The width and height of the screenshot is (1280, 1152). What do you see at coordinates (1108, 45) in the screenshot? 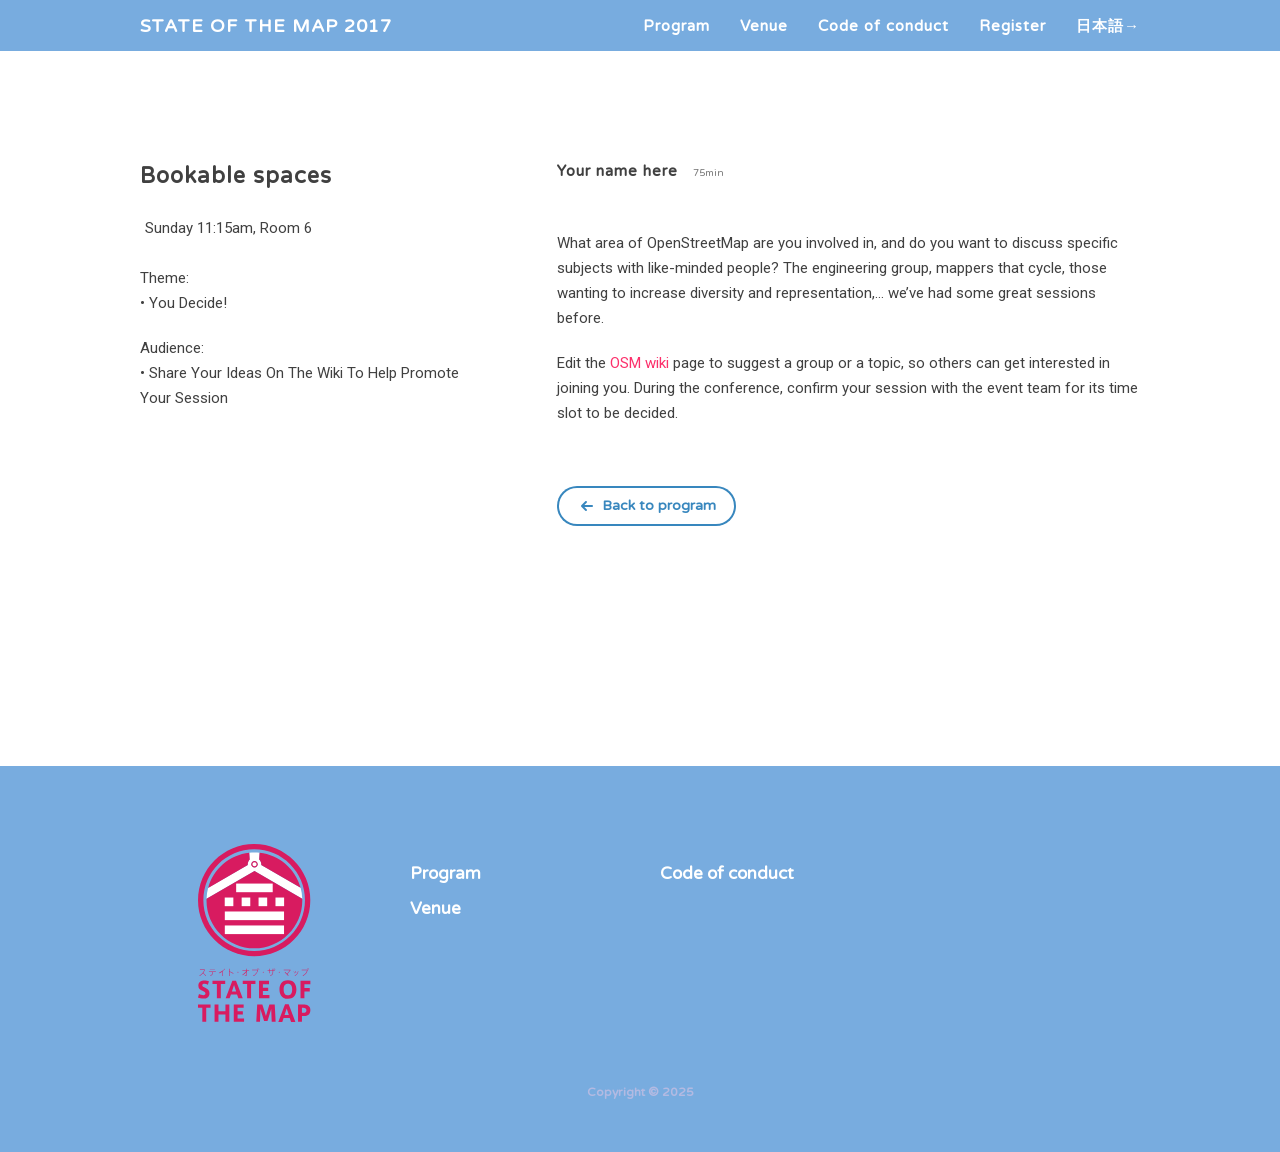
I see `日本語→` at bounding box center [1108, 45].